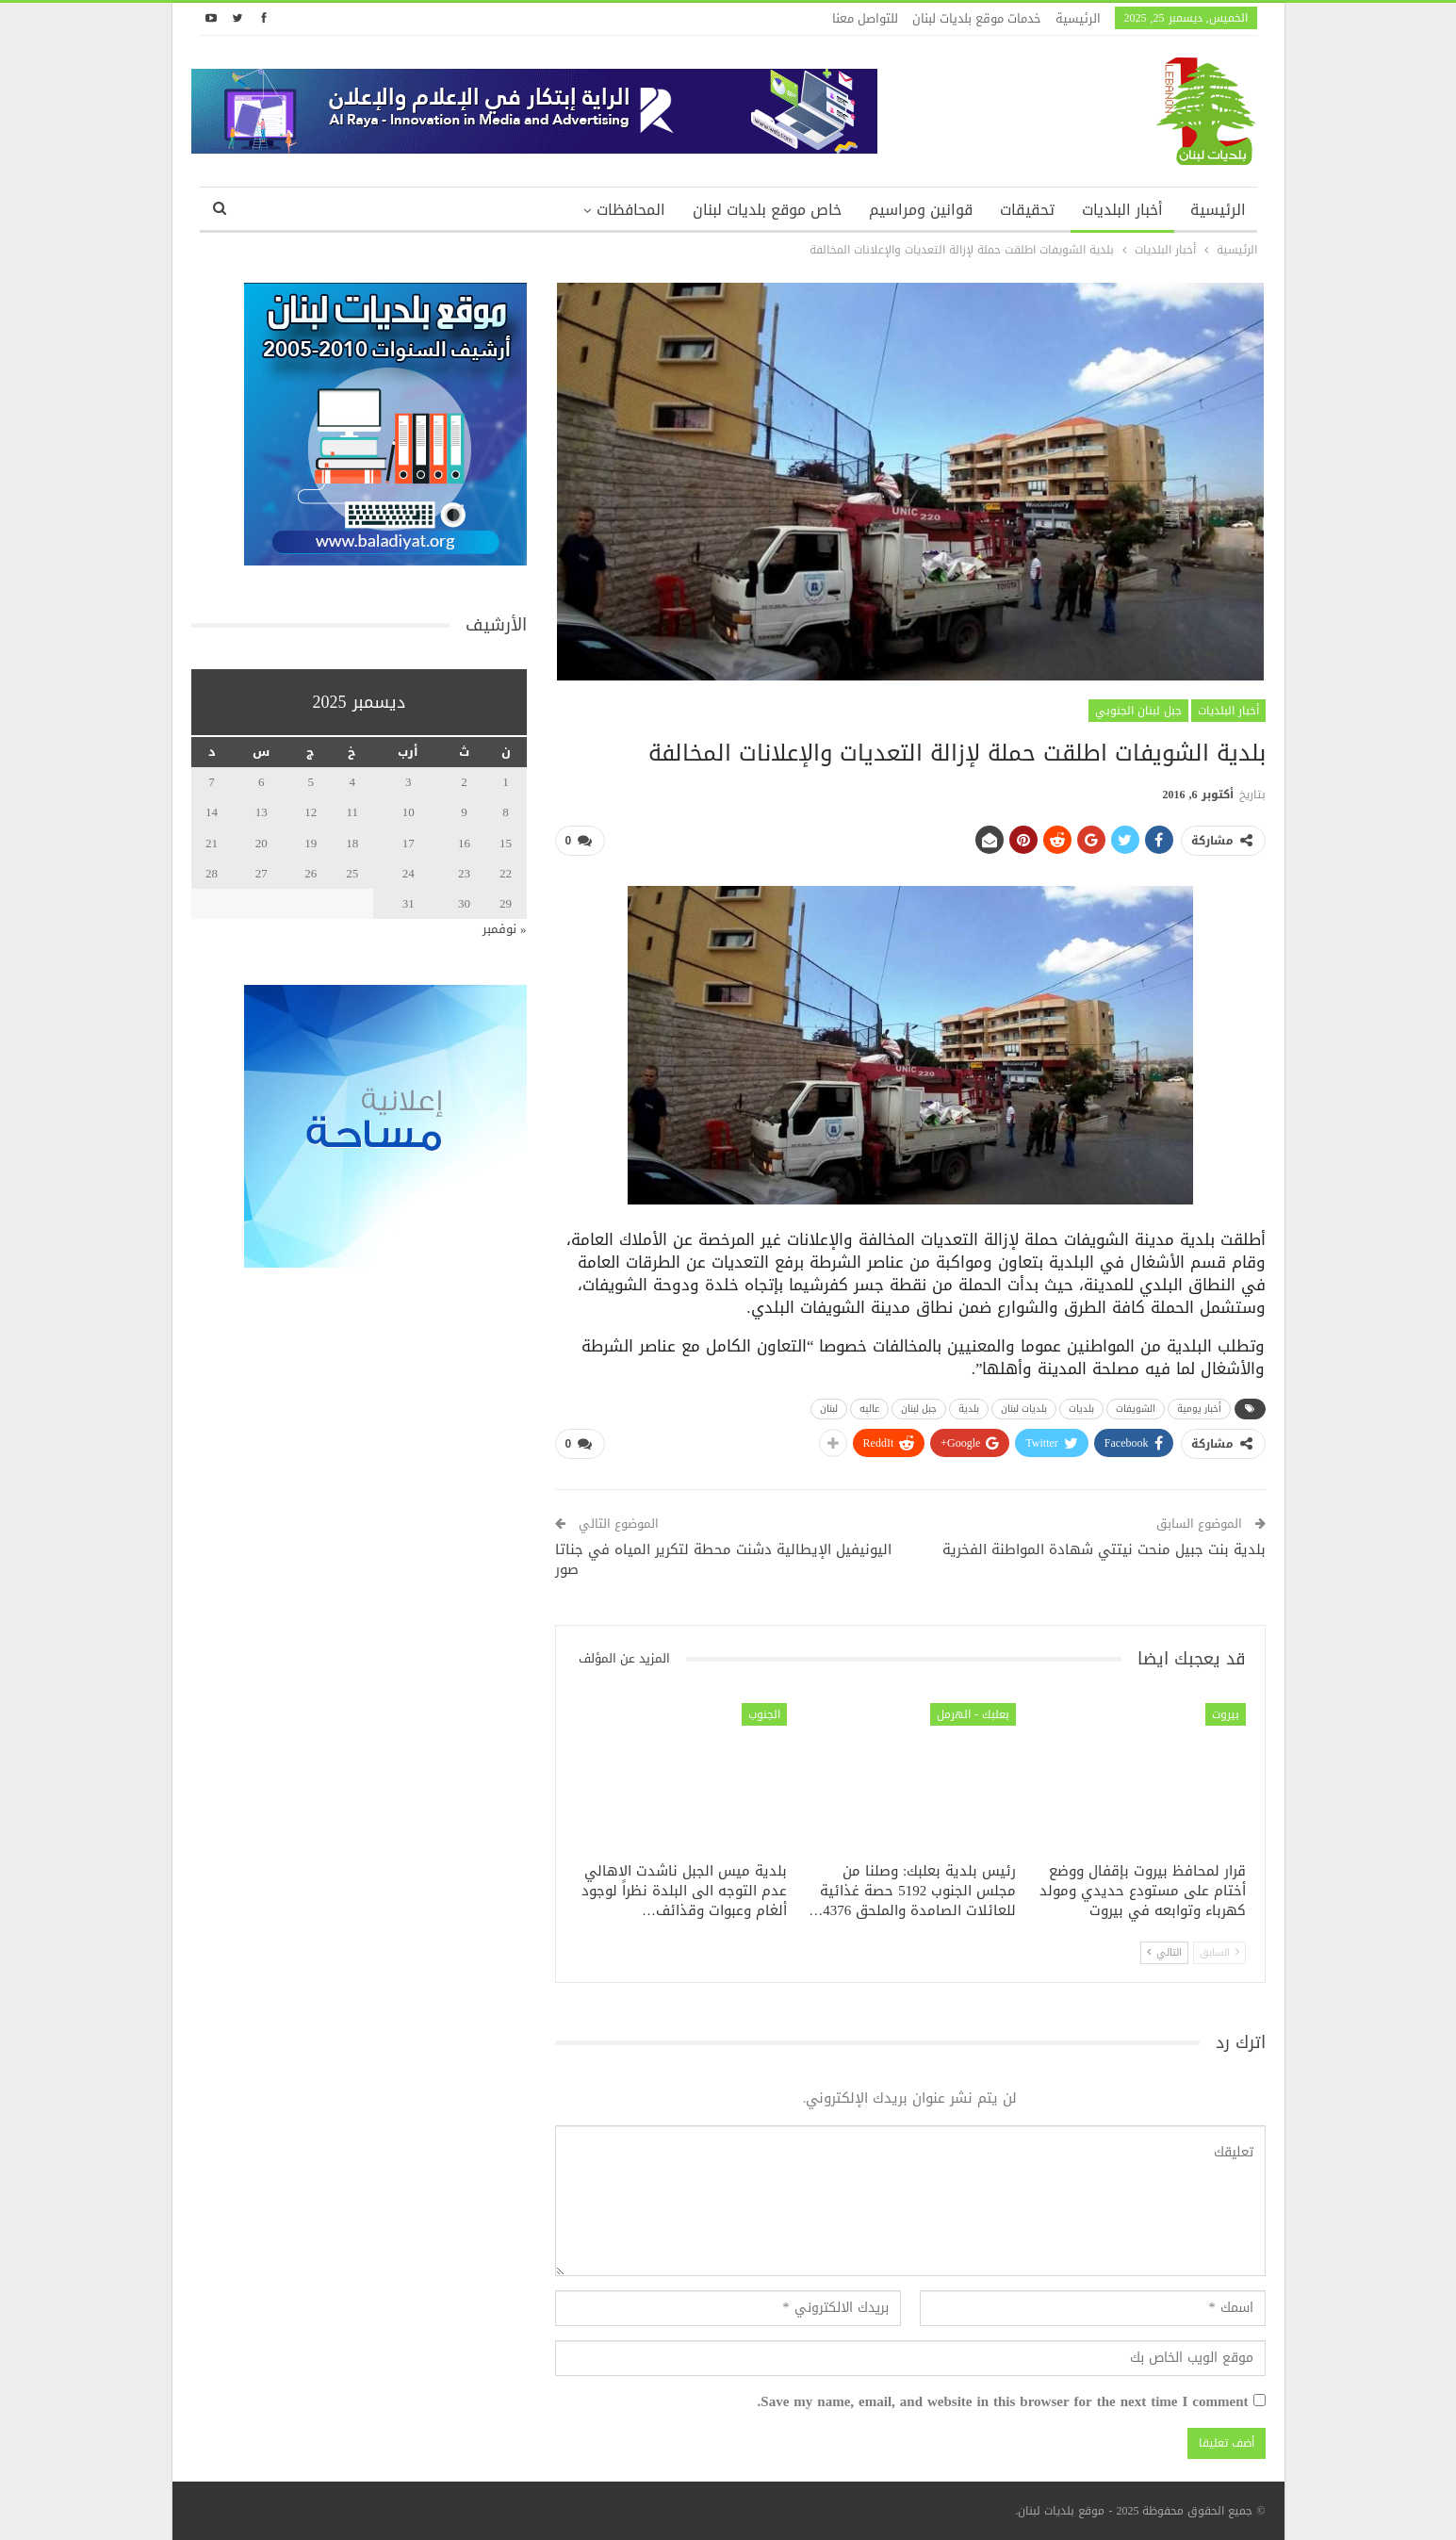  I want to click on الرئيسية, so click(1078, 18).